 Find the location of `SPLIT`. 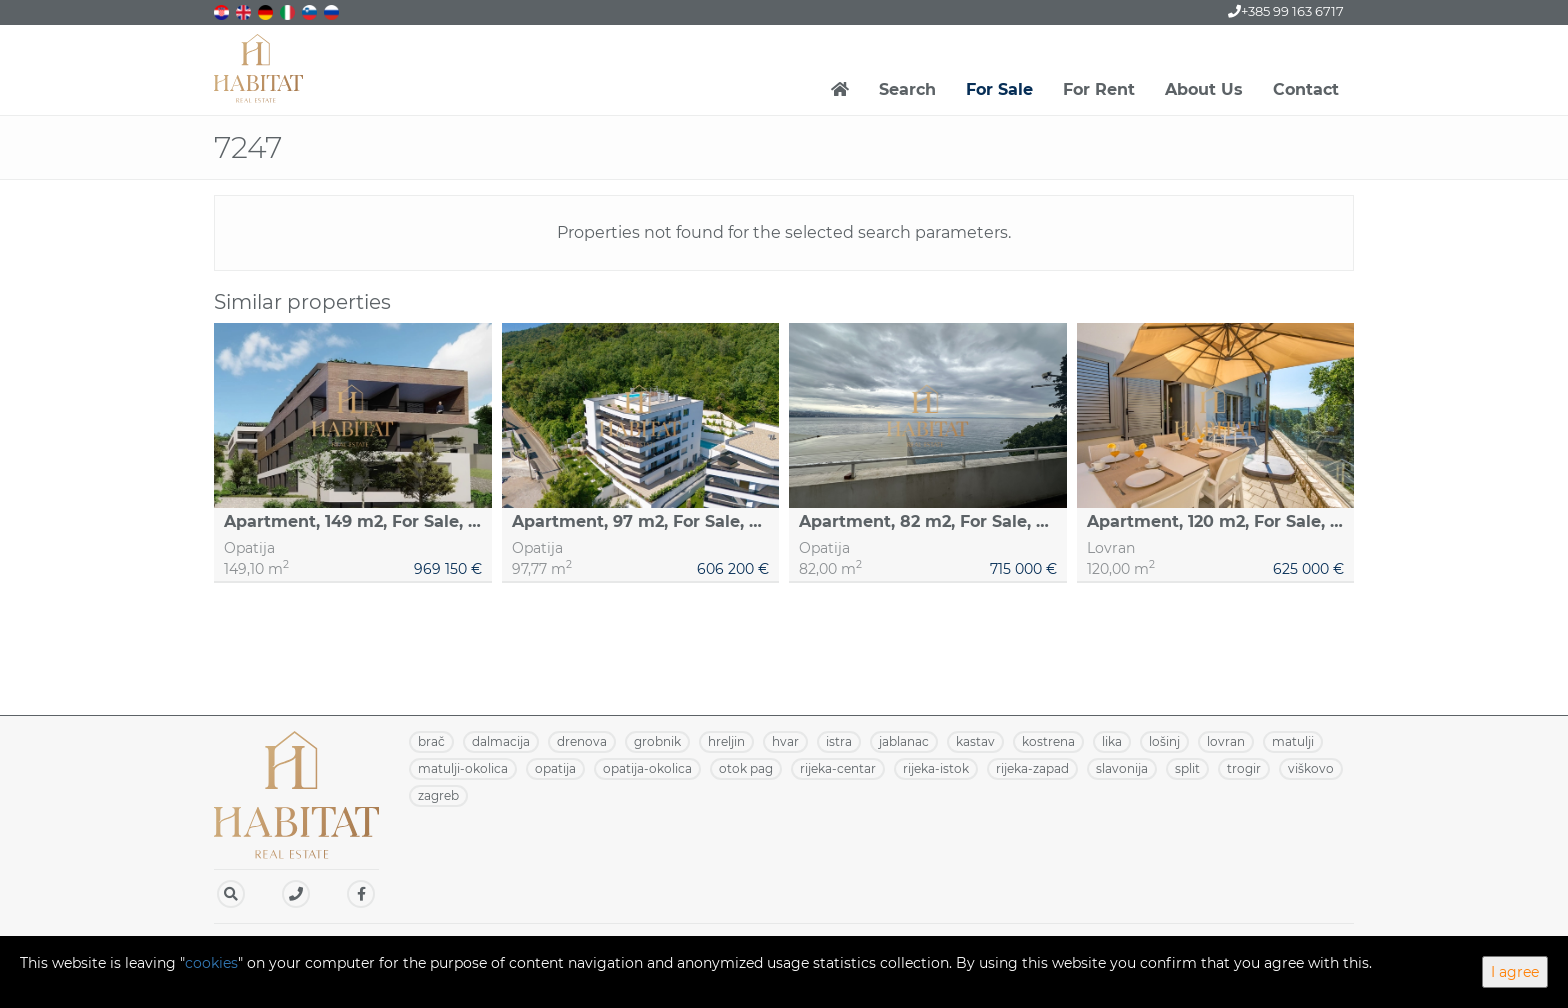

SPLIT is located at coordinates (1187, 768).